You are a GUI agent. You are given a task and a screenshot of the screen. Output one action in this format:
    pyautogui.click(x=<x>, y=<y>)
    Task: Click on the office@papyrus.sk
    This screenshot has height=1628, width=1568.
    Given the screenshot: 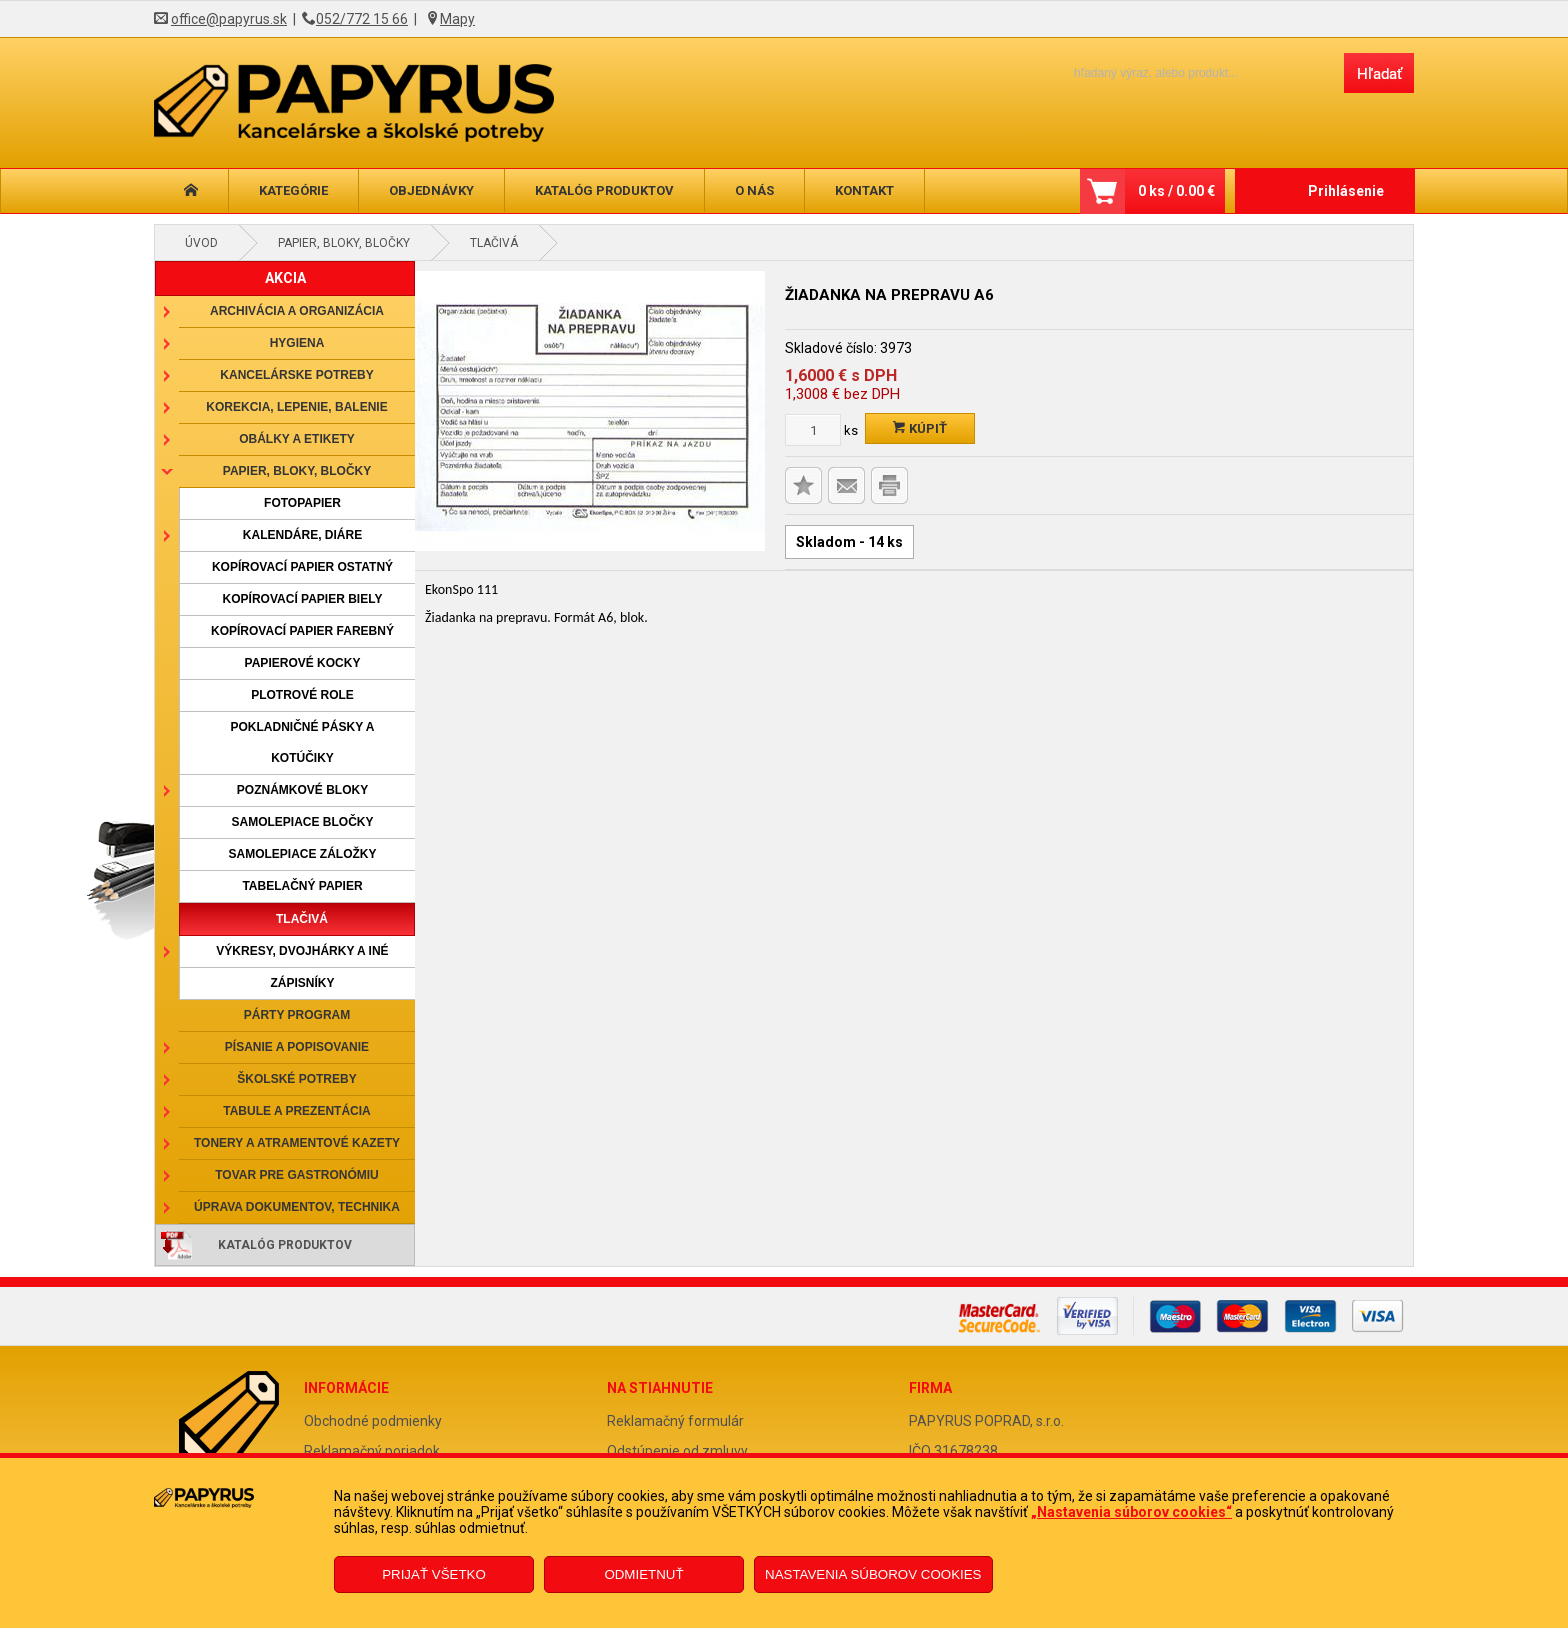 What is the action you would take?
    pyautogui.click(x=229, y=19)
    